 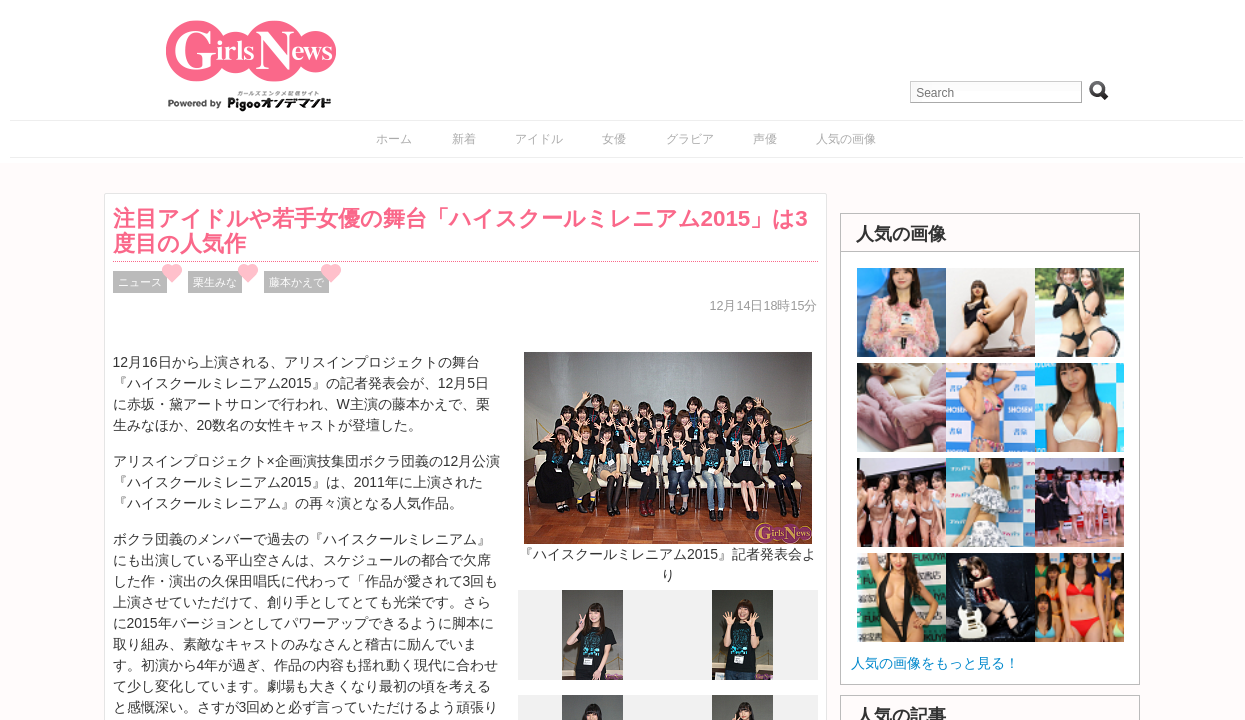 What do you see at coordinates (935, 663) in the screenshot?
I see `人気の画像をもっと見る！` at bounding box center [935, 663].